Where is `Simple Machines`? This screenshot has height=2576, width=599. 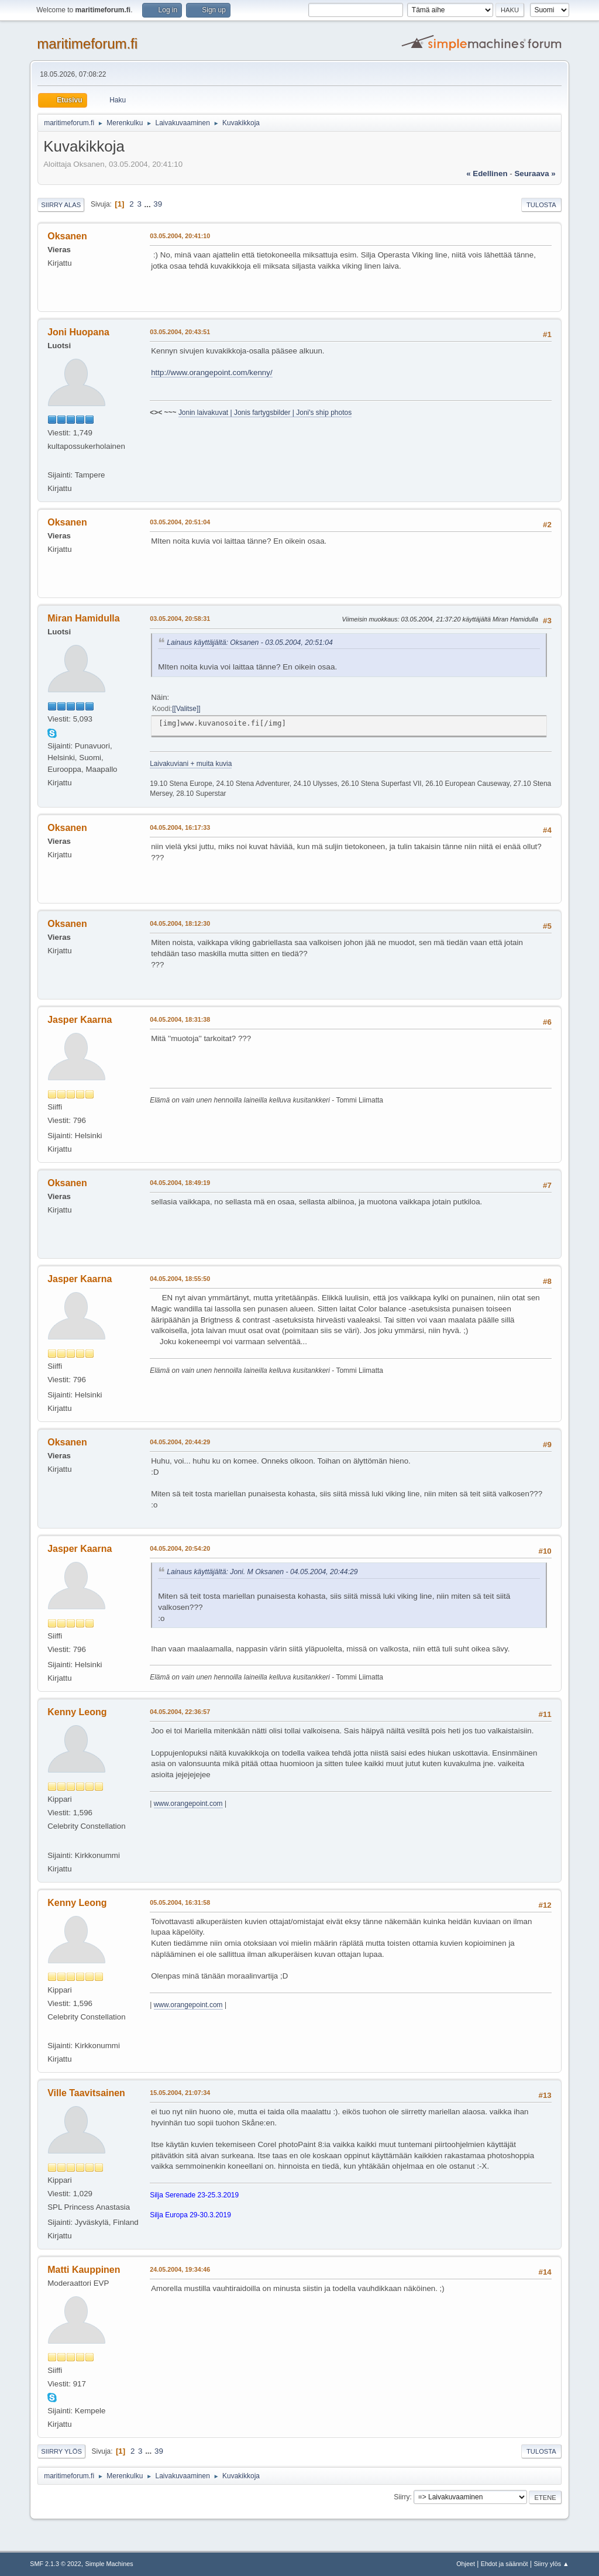 Simple Machines is located at coordinates (109, 2563).